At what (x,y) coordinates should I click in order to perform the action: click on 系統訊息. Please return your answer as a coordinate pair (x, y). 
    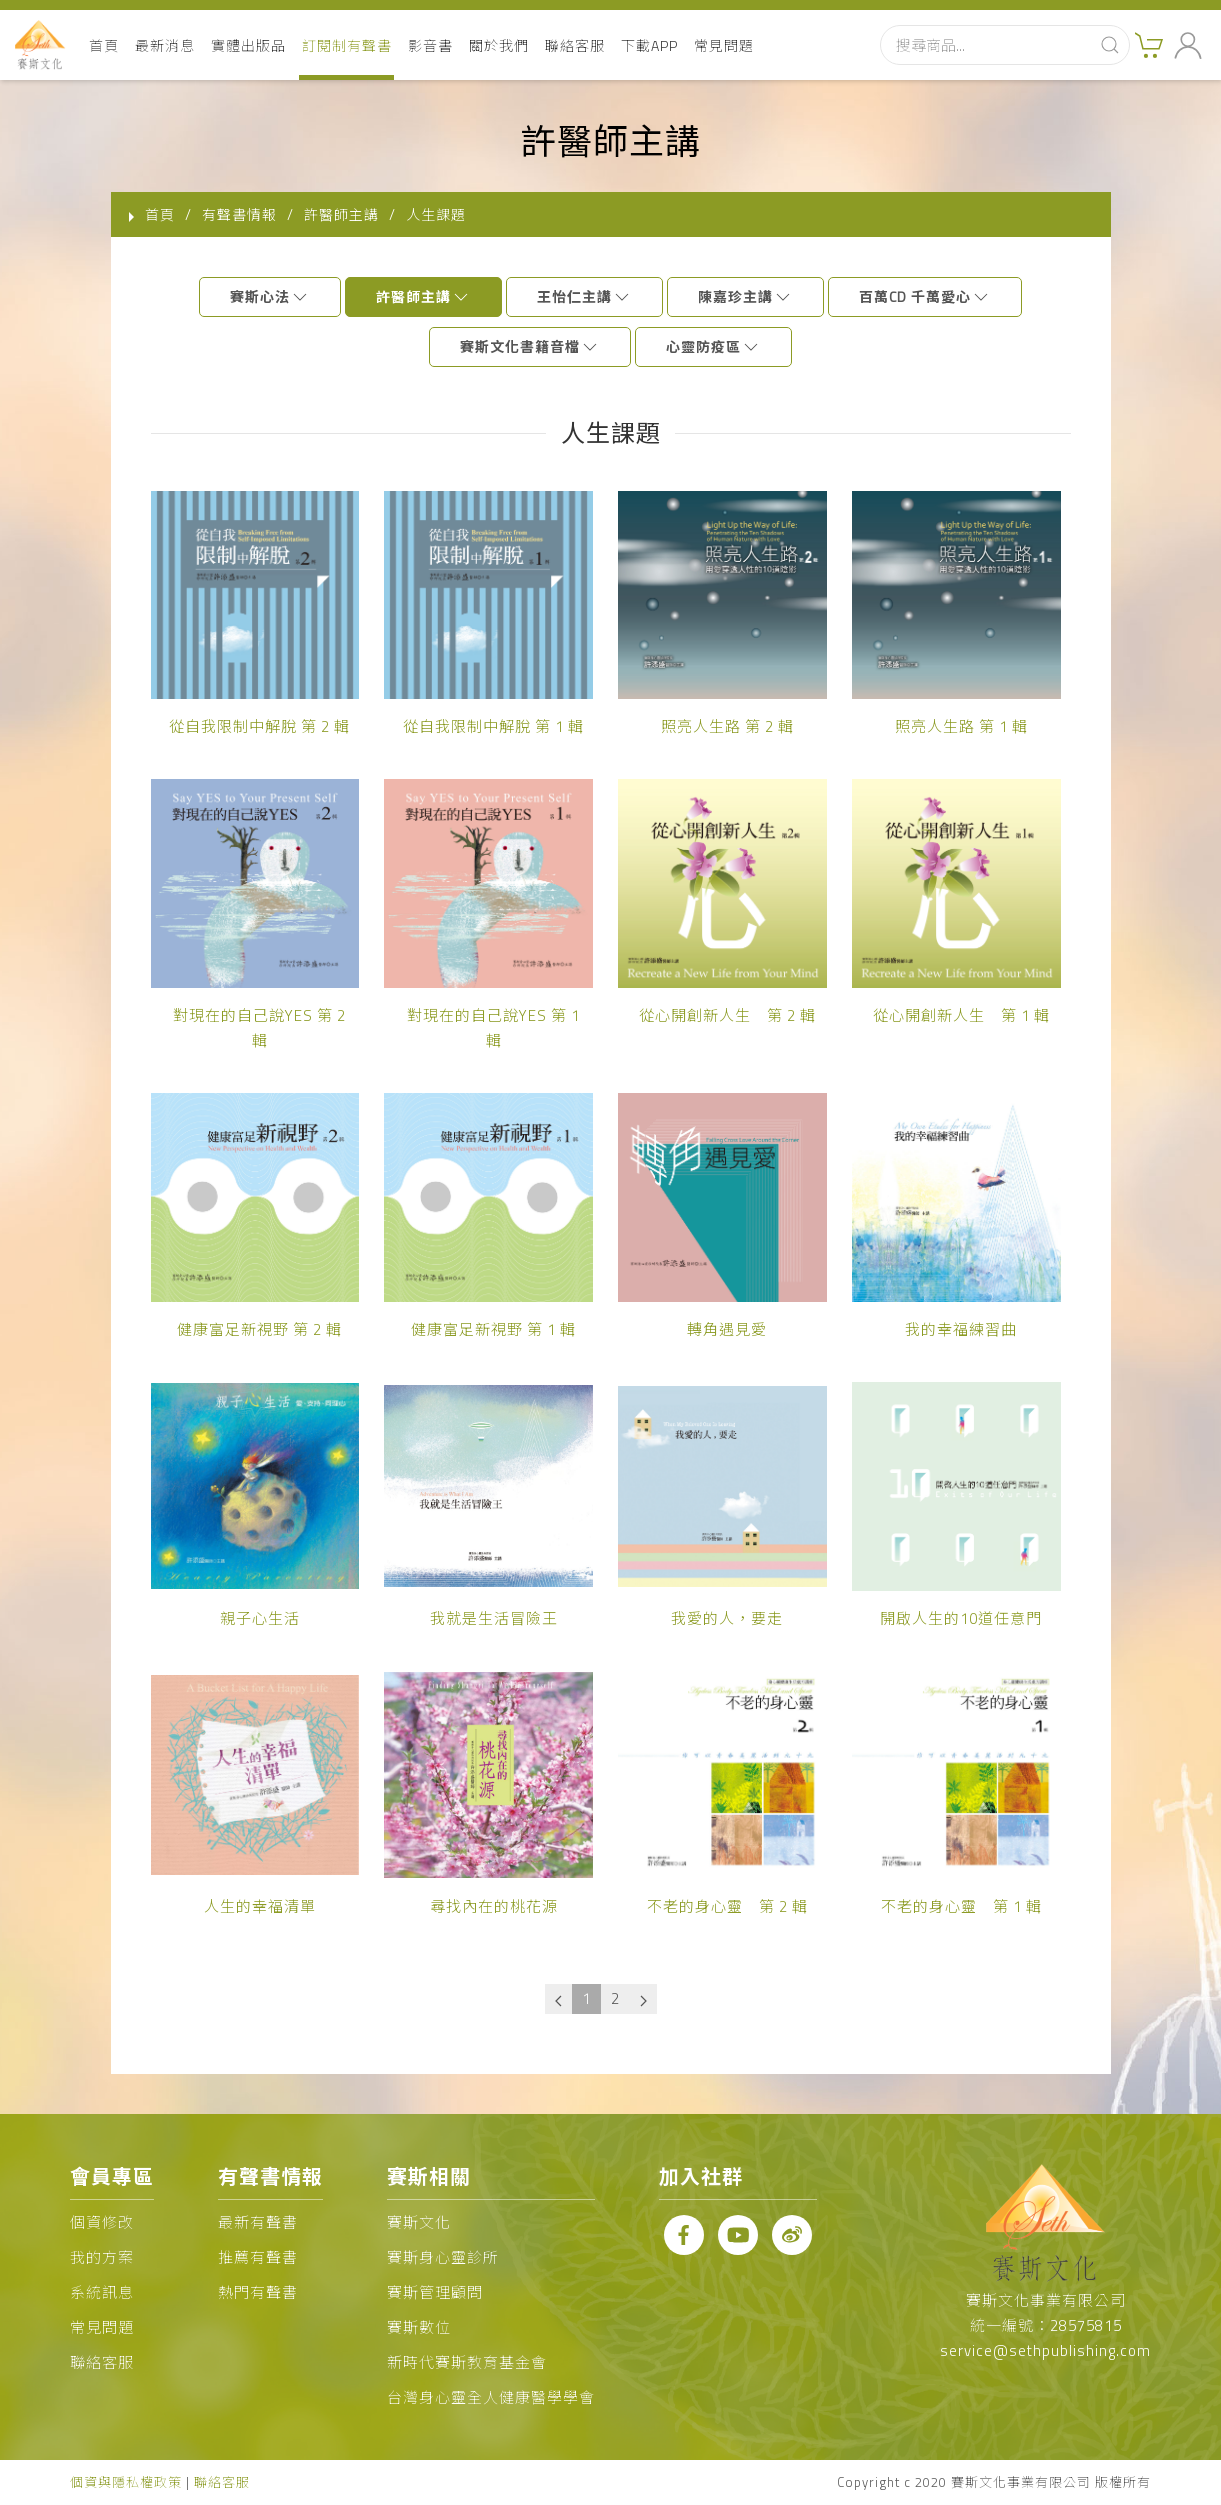
    Looking at the image, I should click on (102, 2292).